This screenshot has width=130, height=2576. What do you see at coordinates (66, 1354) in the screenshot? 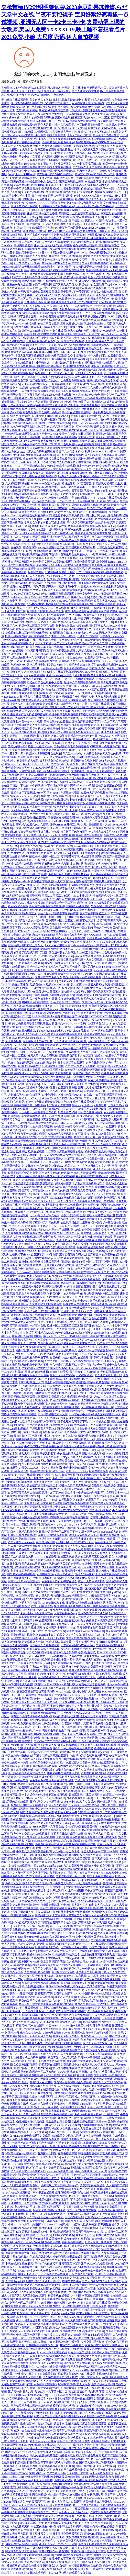
I see `老卫干淑荣完整版` at bounding box center [66, 1354].